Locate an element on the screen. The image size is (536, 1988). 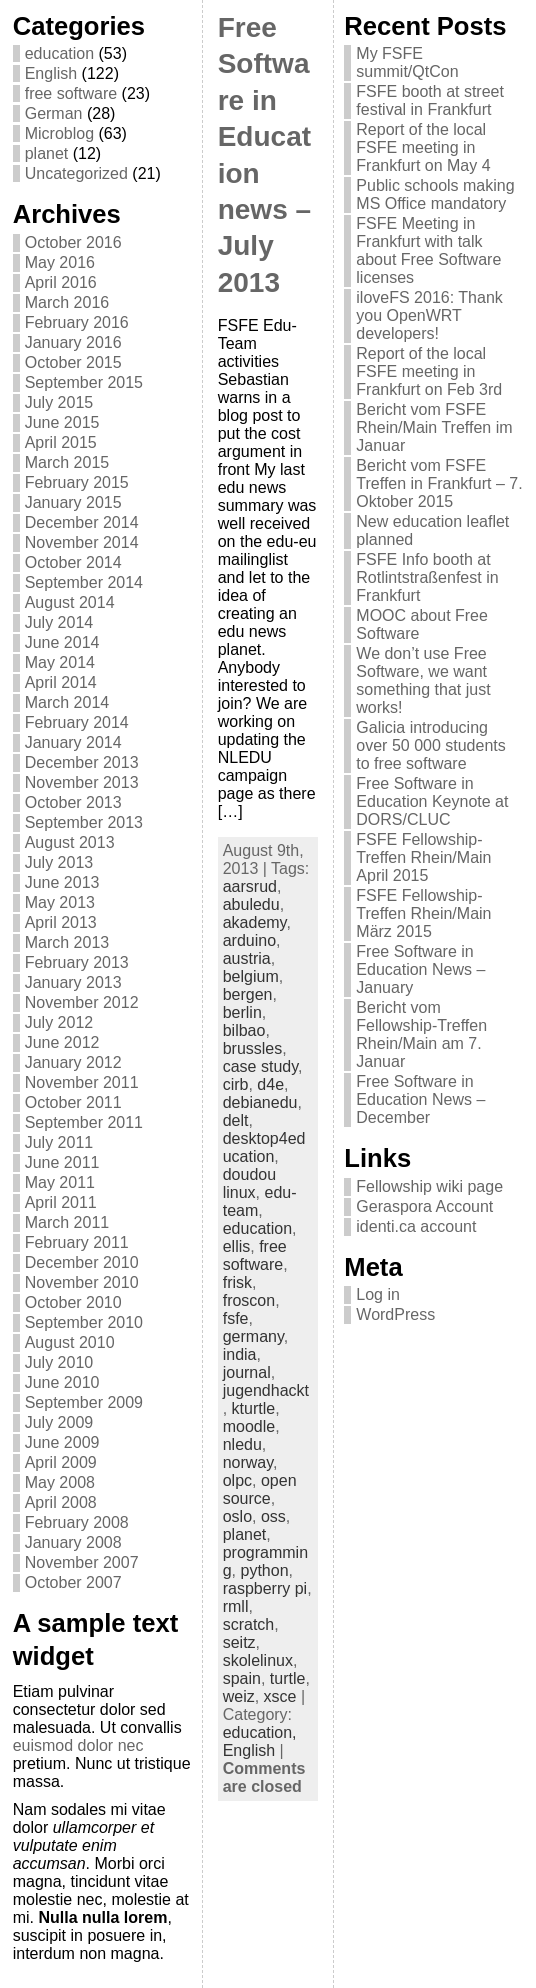
German is located at coordinates (54, 113).